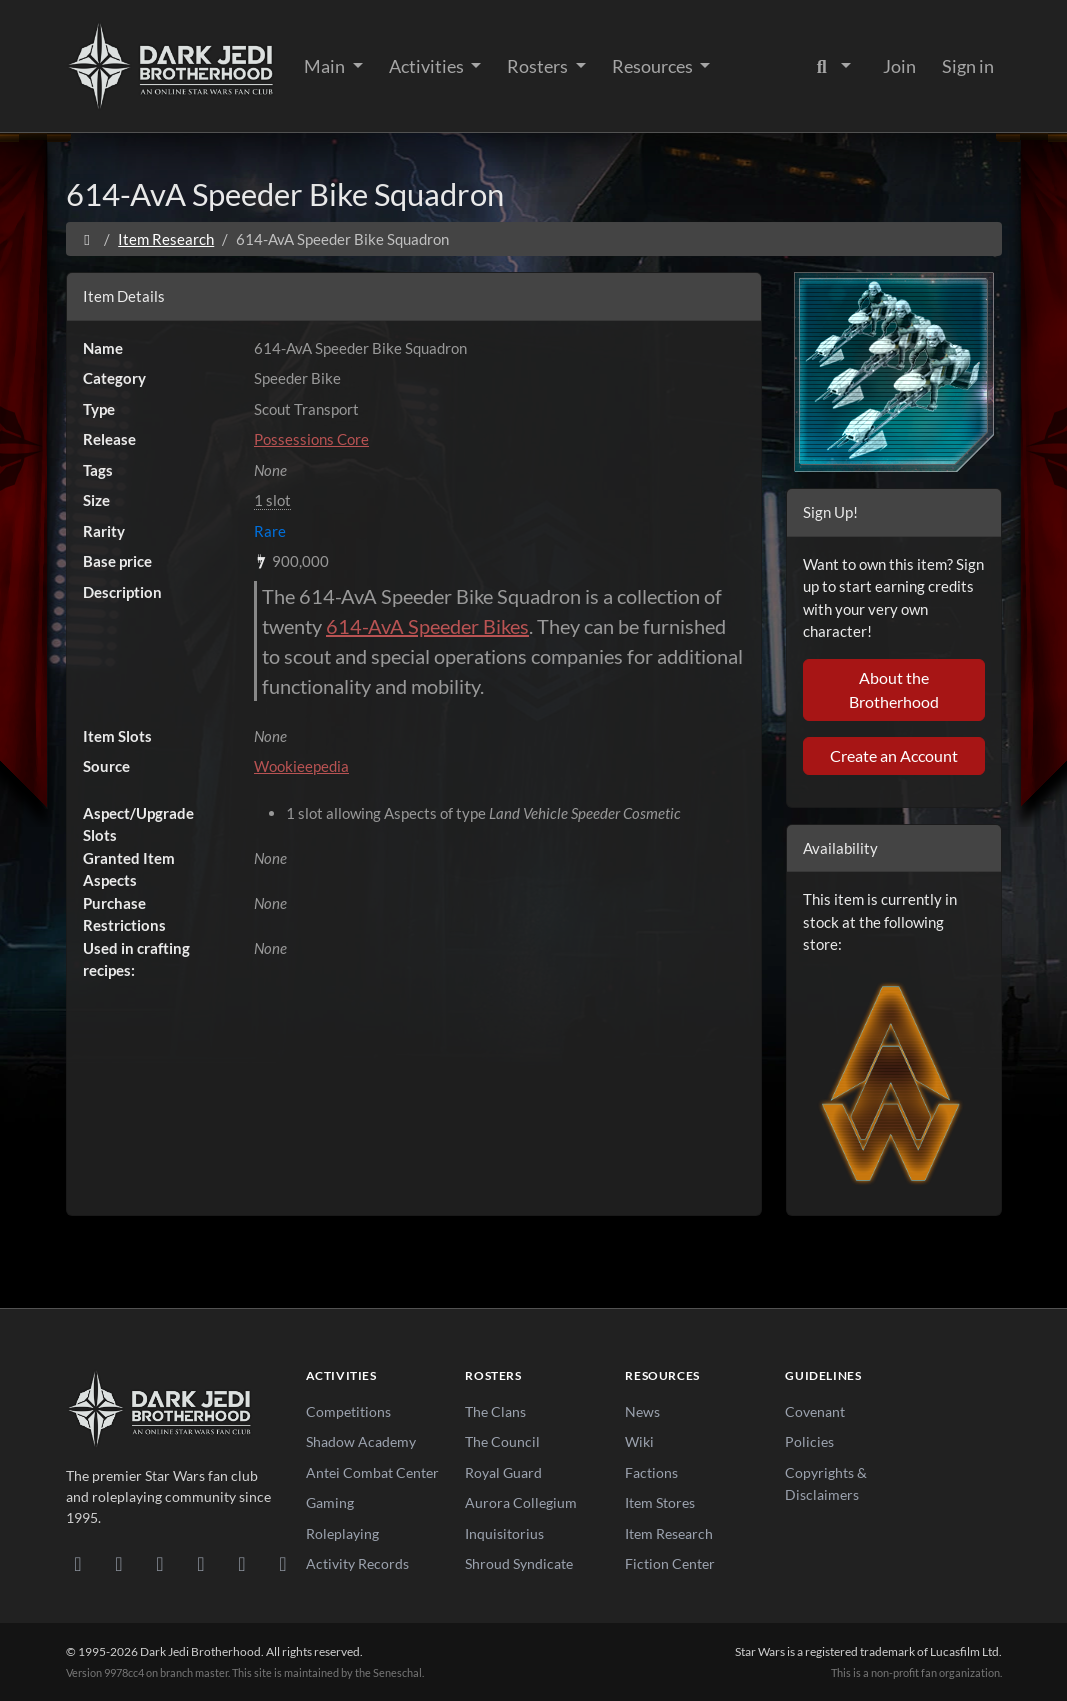  Describe the element at coordinates (495, 1411) in the screenshot. I see `The Clans` at that location.